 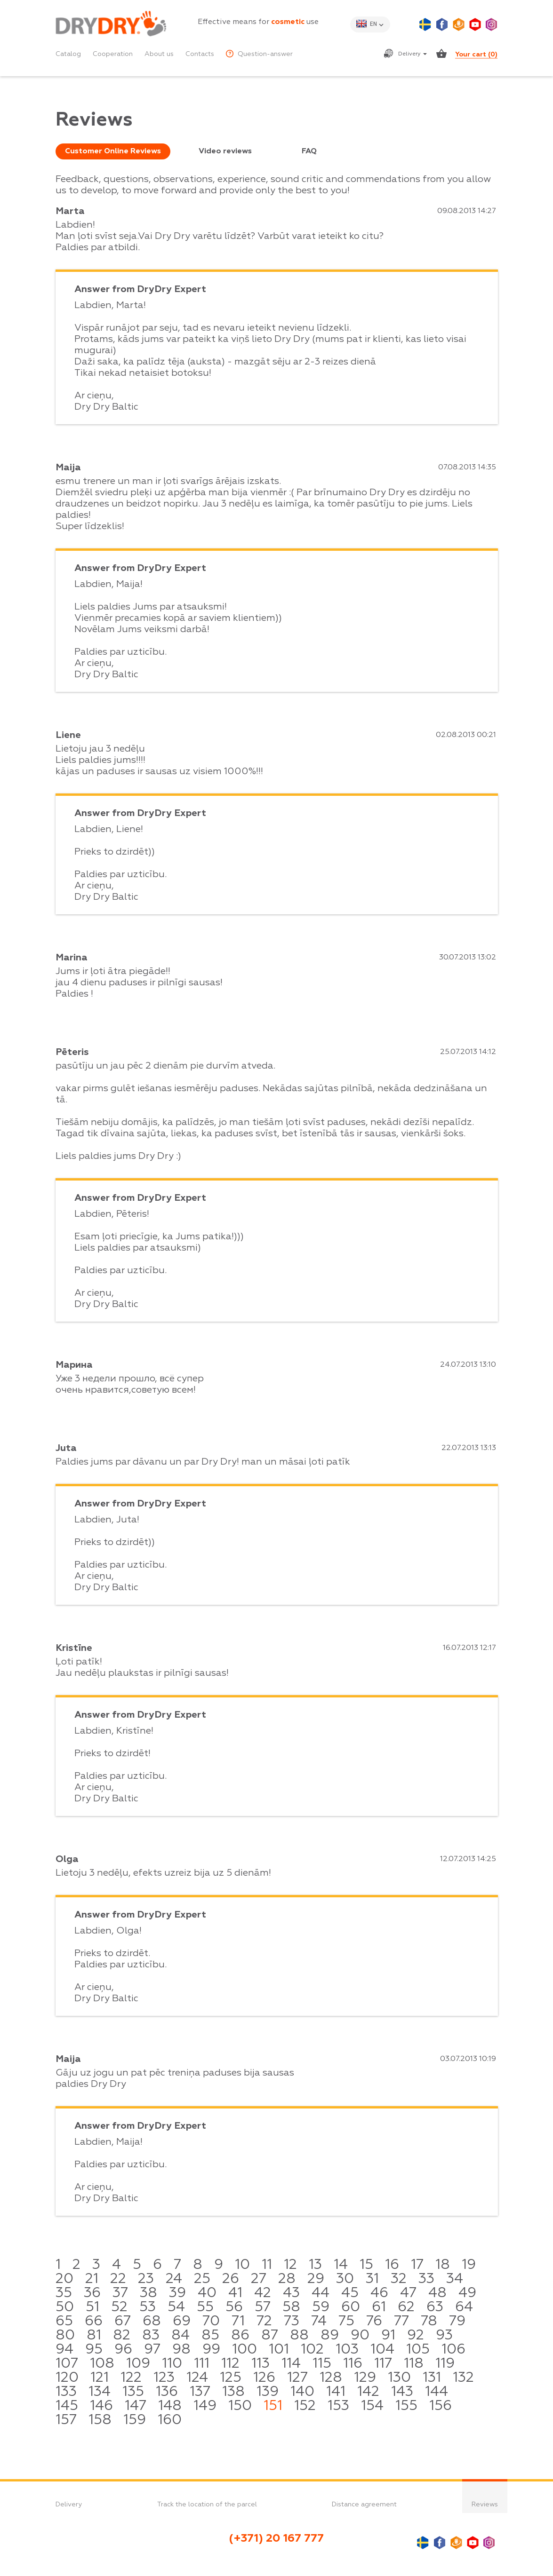 I want to click on Customer Online Reviews, so click(x=113, y=151).